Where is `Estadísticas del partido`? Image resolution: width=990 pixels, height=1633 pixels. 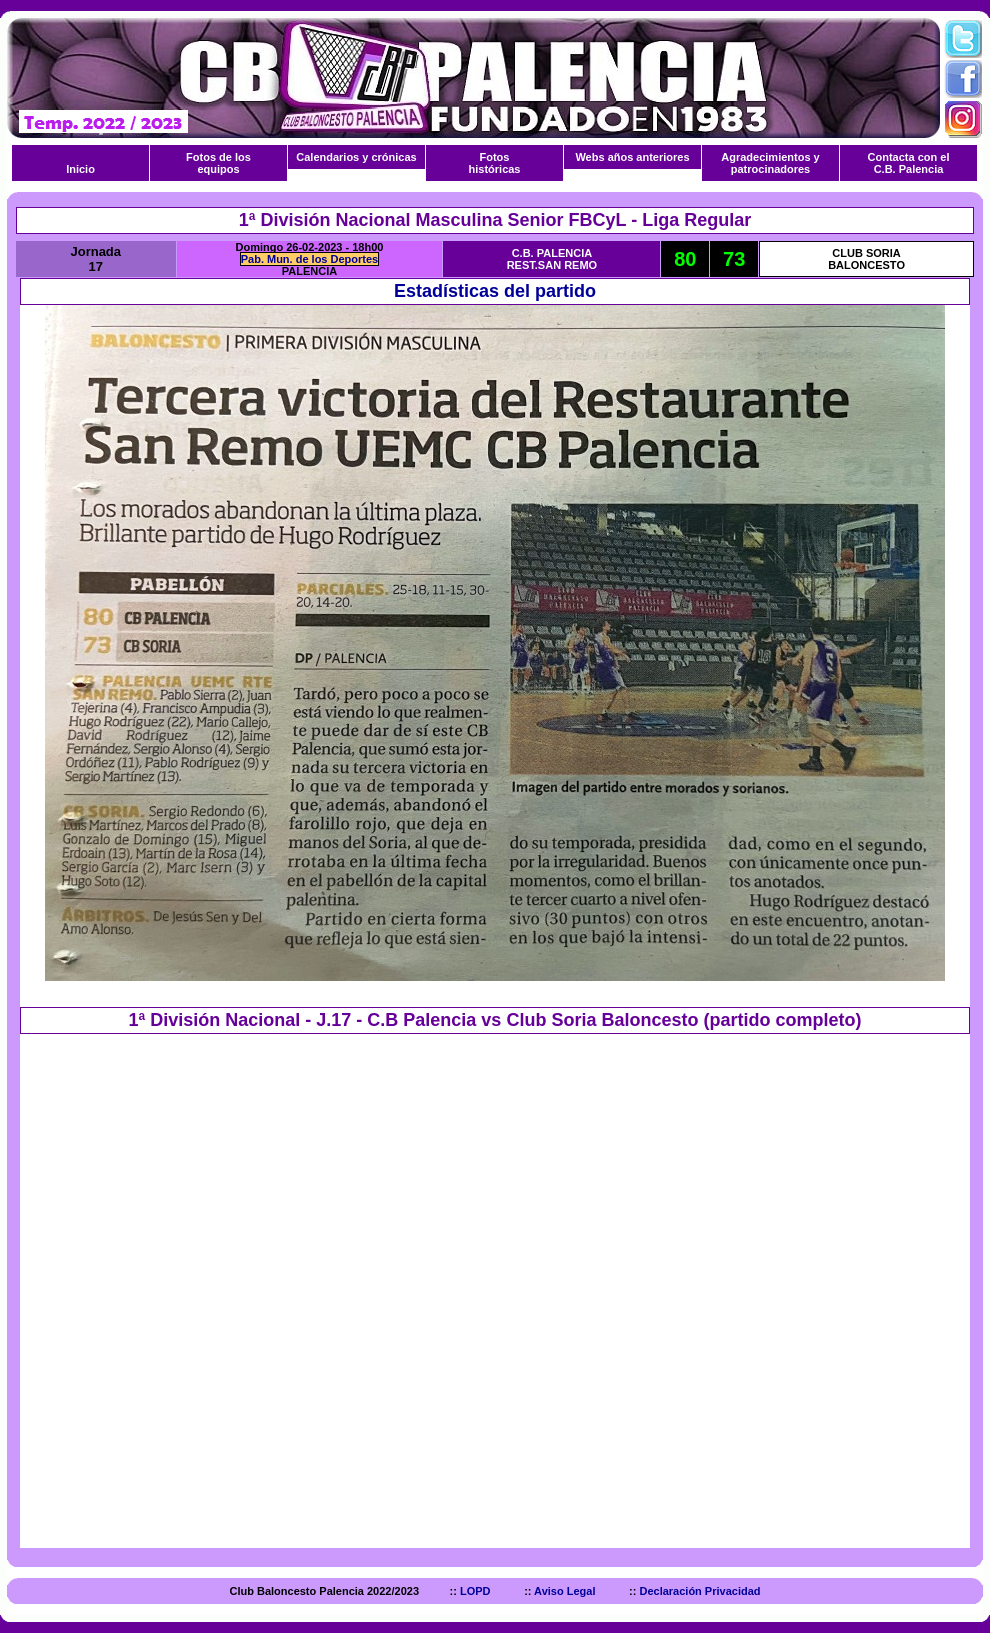 Estadísticas del partido is located at coordinates (495, 291).